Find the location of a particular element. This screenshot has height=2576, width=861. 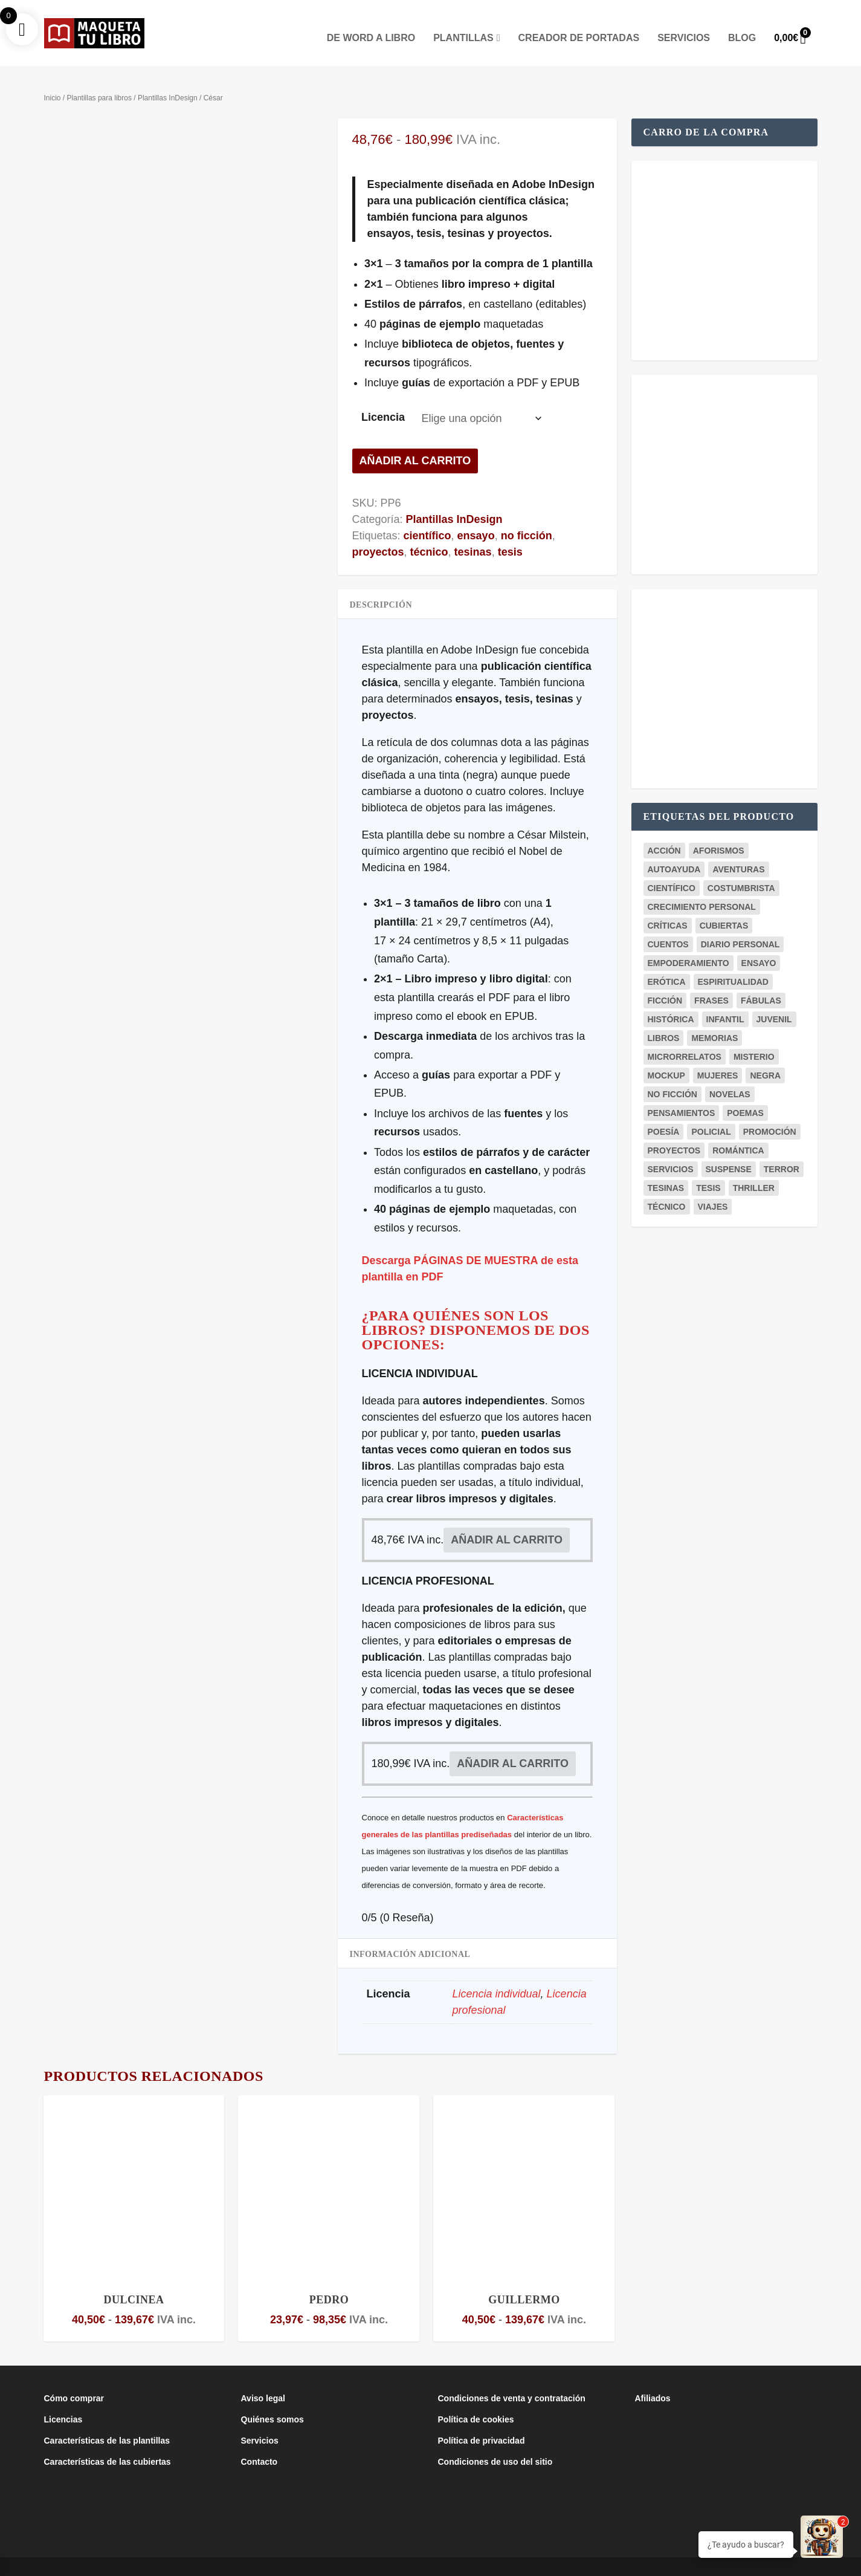

autoayuda [autoayuda (9 productos)] is located at coordinates (674, 851).